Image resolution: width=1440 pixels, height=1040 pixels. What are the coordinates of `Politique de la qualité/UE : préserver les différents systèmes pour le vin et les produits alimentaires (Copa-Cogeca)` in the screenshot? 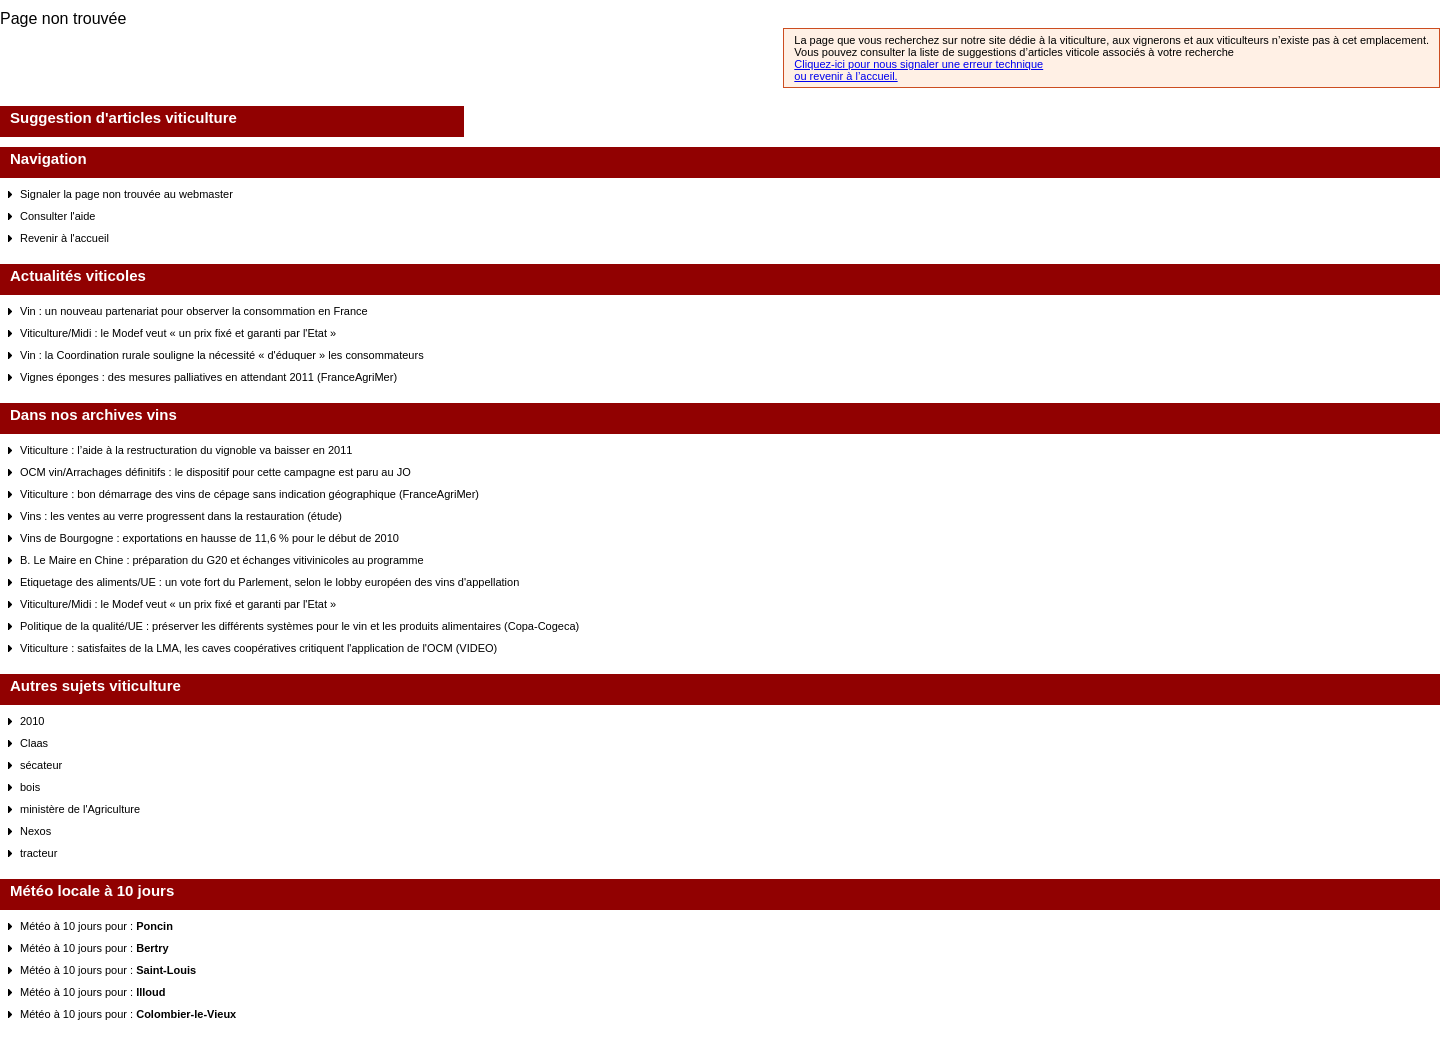 It's located at (299, 626).